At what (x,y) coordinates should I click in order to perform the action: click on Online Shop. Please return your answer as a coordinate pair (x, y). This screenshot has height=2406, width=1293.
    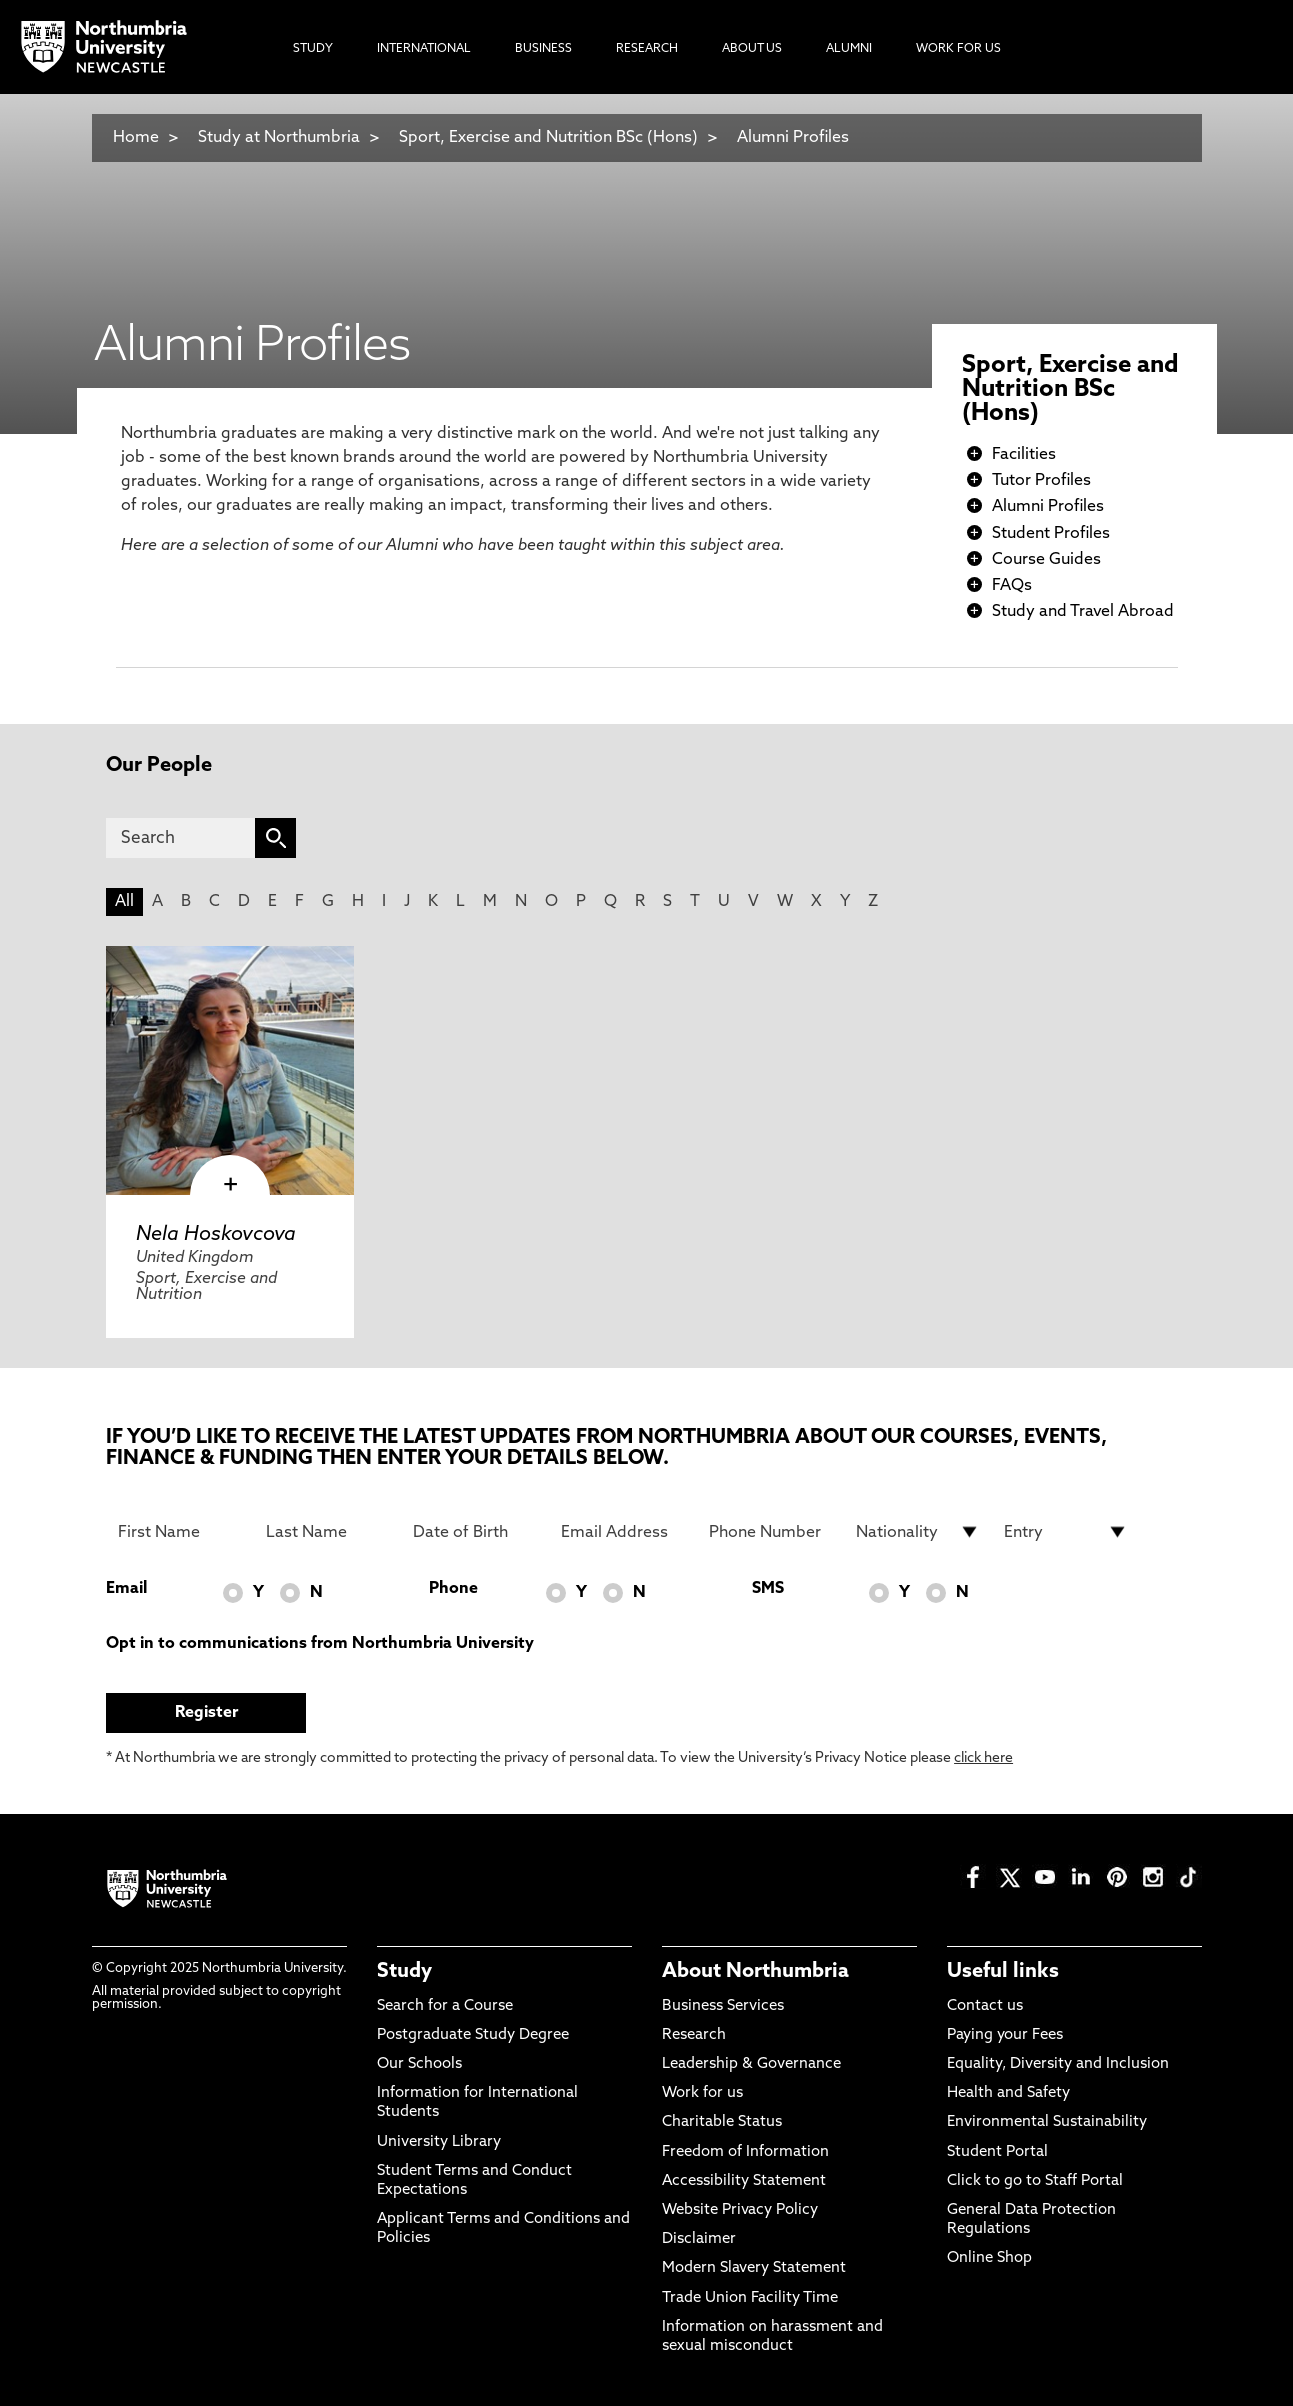
    Looking at the image, I should click on (989, 2258).